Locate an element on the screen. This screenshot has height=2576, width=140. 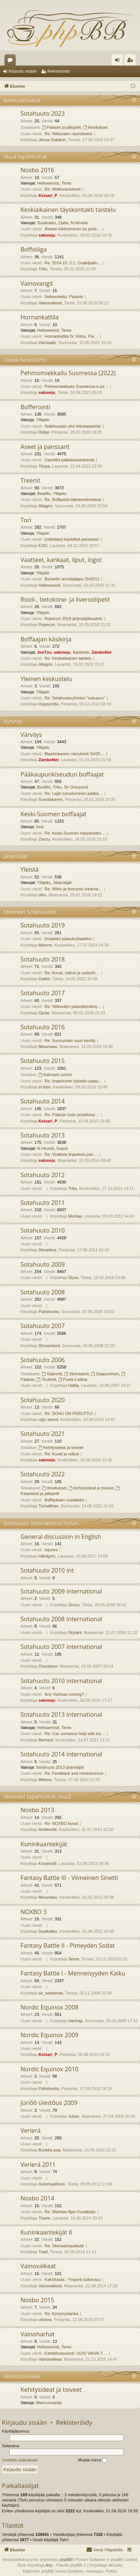
Hyppyrotta is located at coordinates (48, 704).